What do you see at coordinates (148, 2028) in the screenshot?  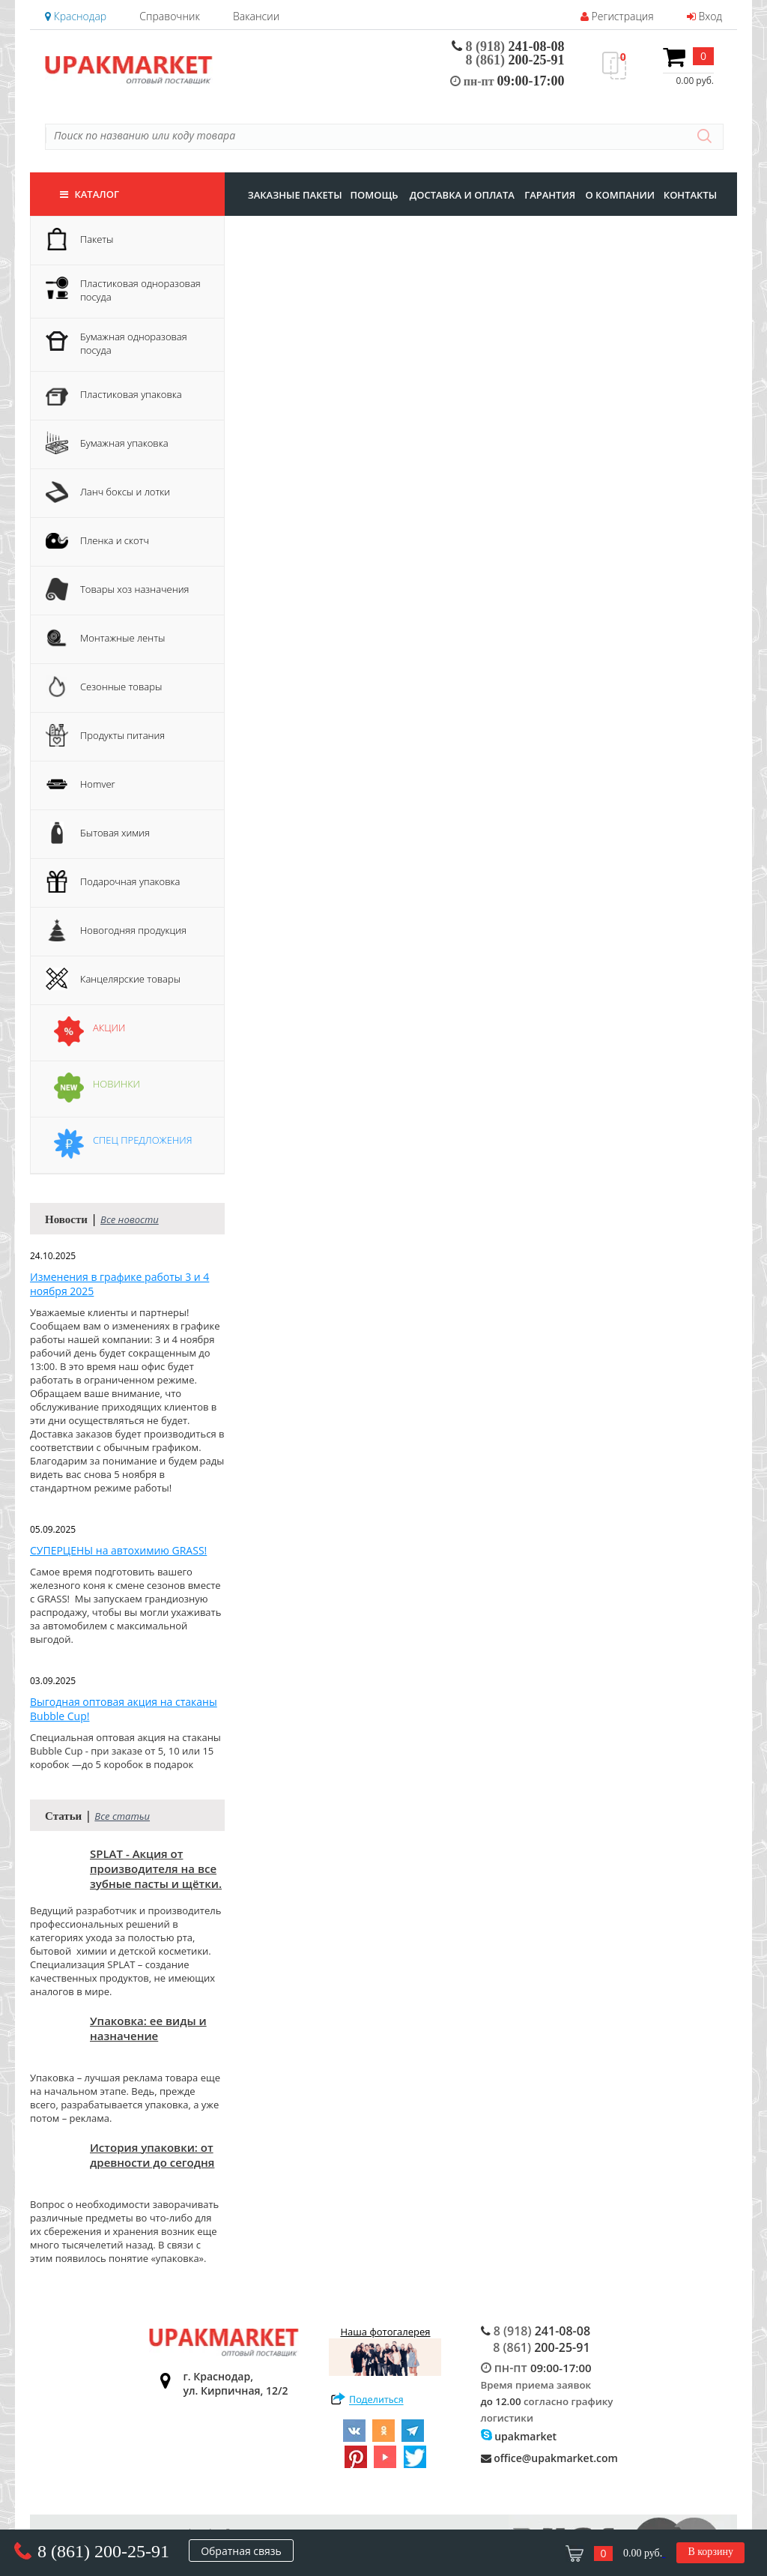 I see `Упаковка: ее виды и назначение` at bounding box center [148, 2028].